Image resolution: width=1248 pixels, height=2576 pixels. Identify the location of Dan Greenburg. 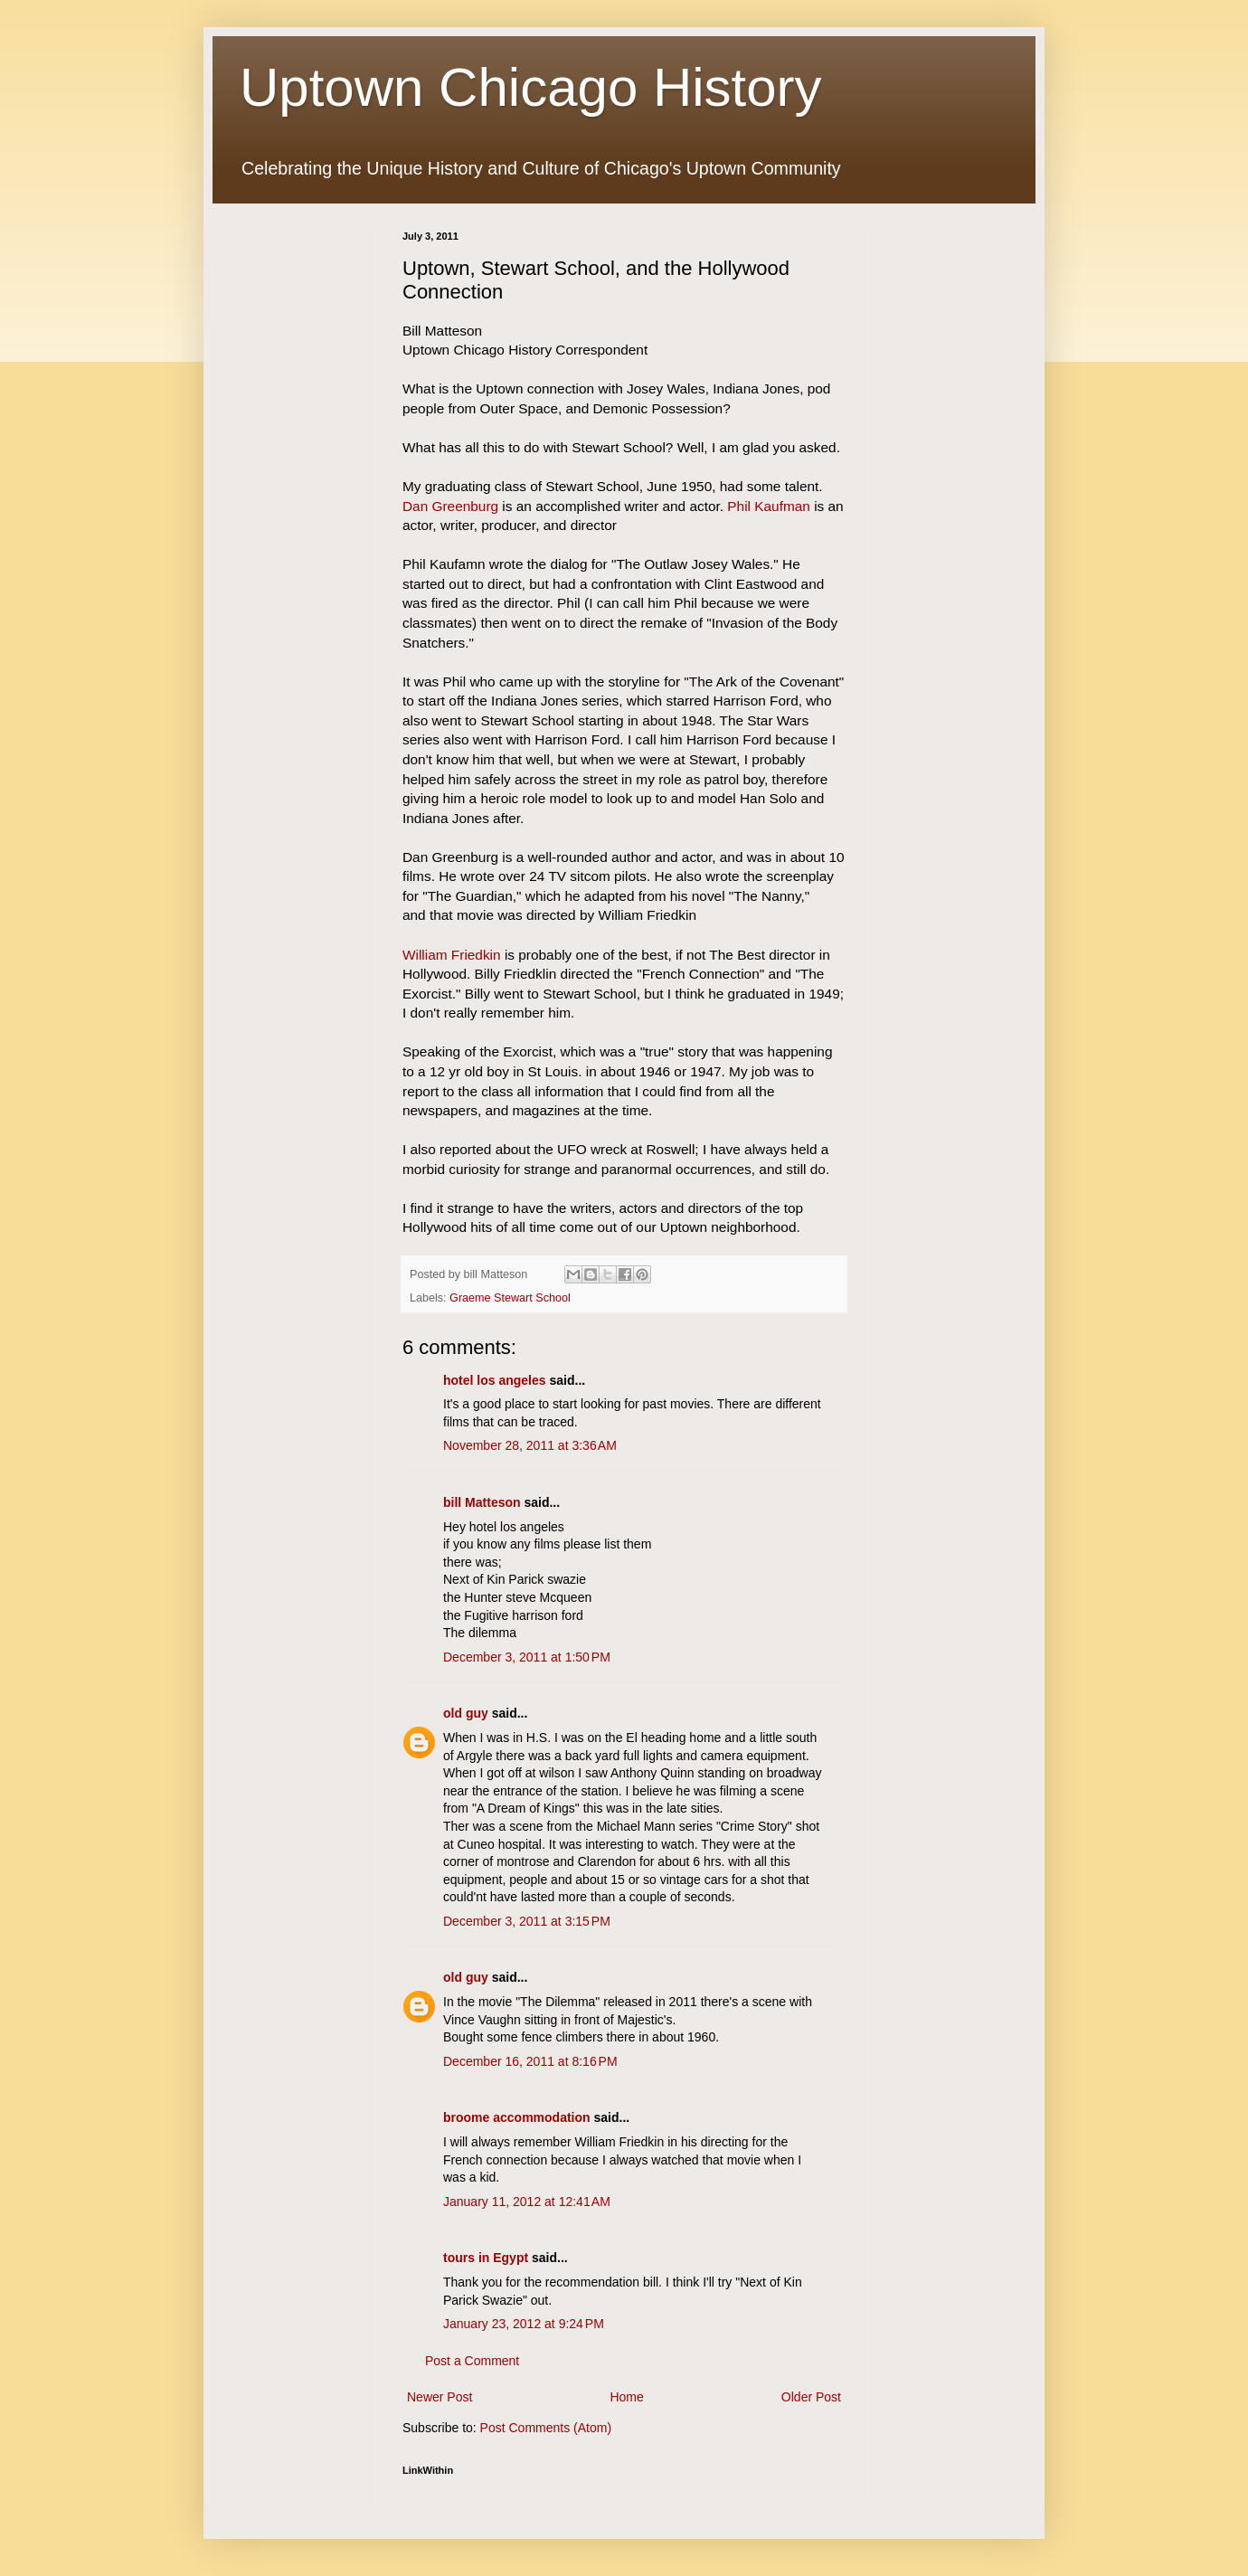
(450, 506).